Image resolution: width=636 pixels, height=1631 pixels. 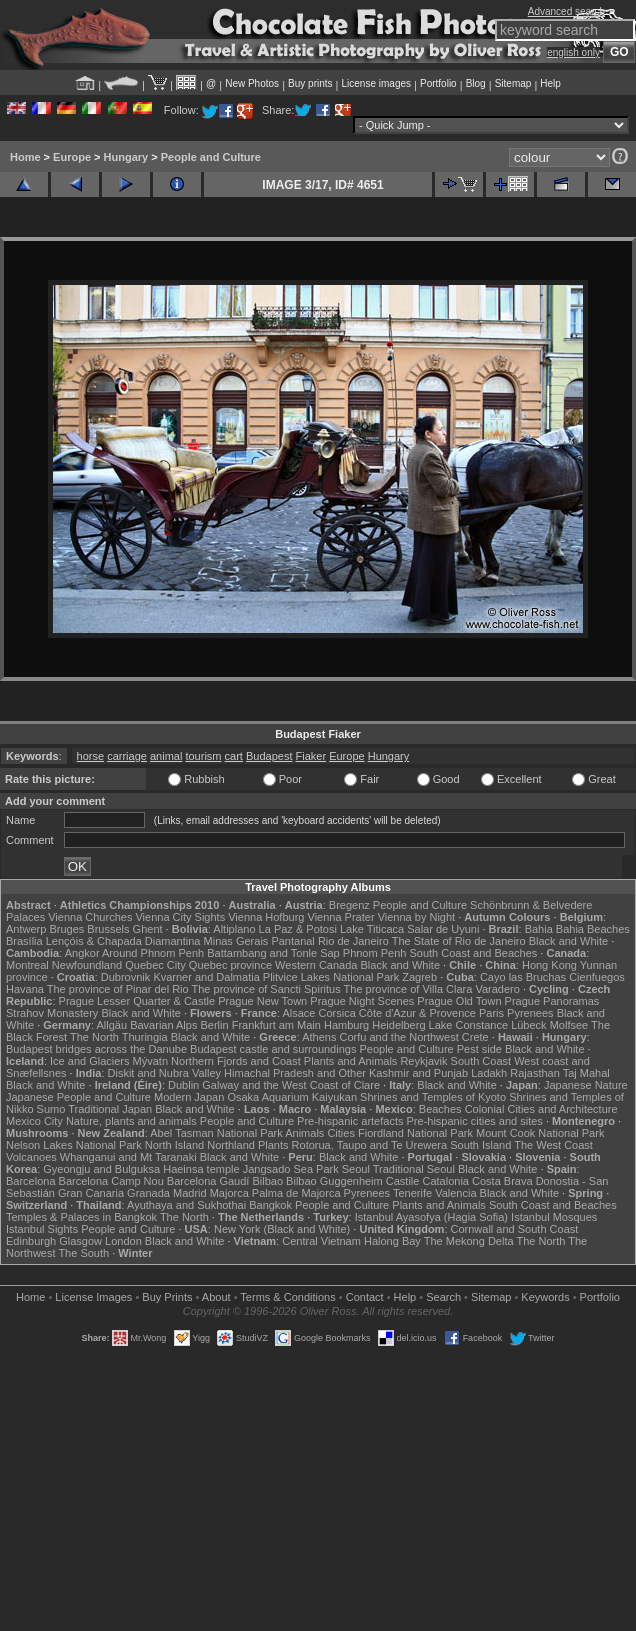 What do you see at coordinates (552, 1001) in the screenshot?
I see `Prague Panoramas` at bounding box center [552, 1001].